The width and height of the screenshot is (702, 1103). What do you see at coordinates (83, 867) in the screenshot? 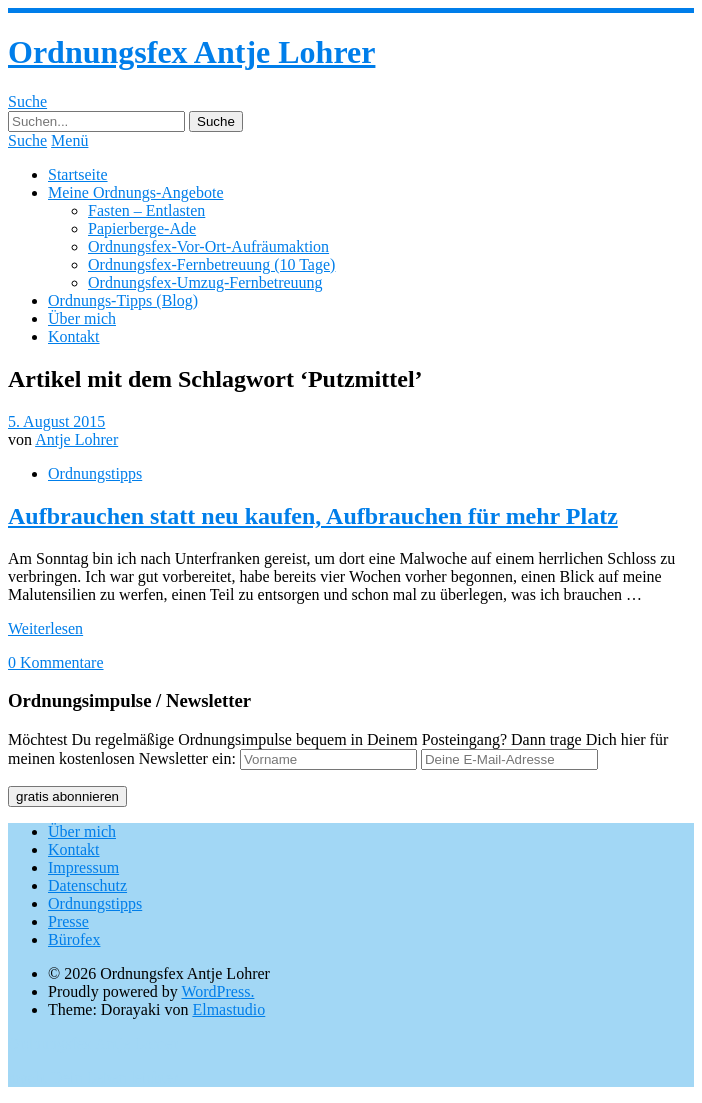
I see `Impressum` at bounding box center [83, 867].